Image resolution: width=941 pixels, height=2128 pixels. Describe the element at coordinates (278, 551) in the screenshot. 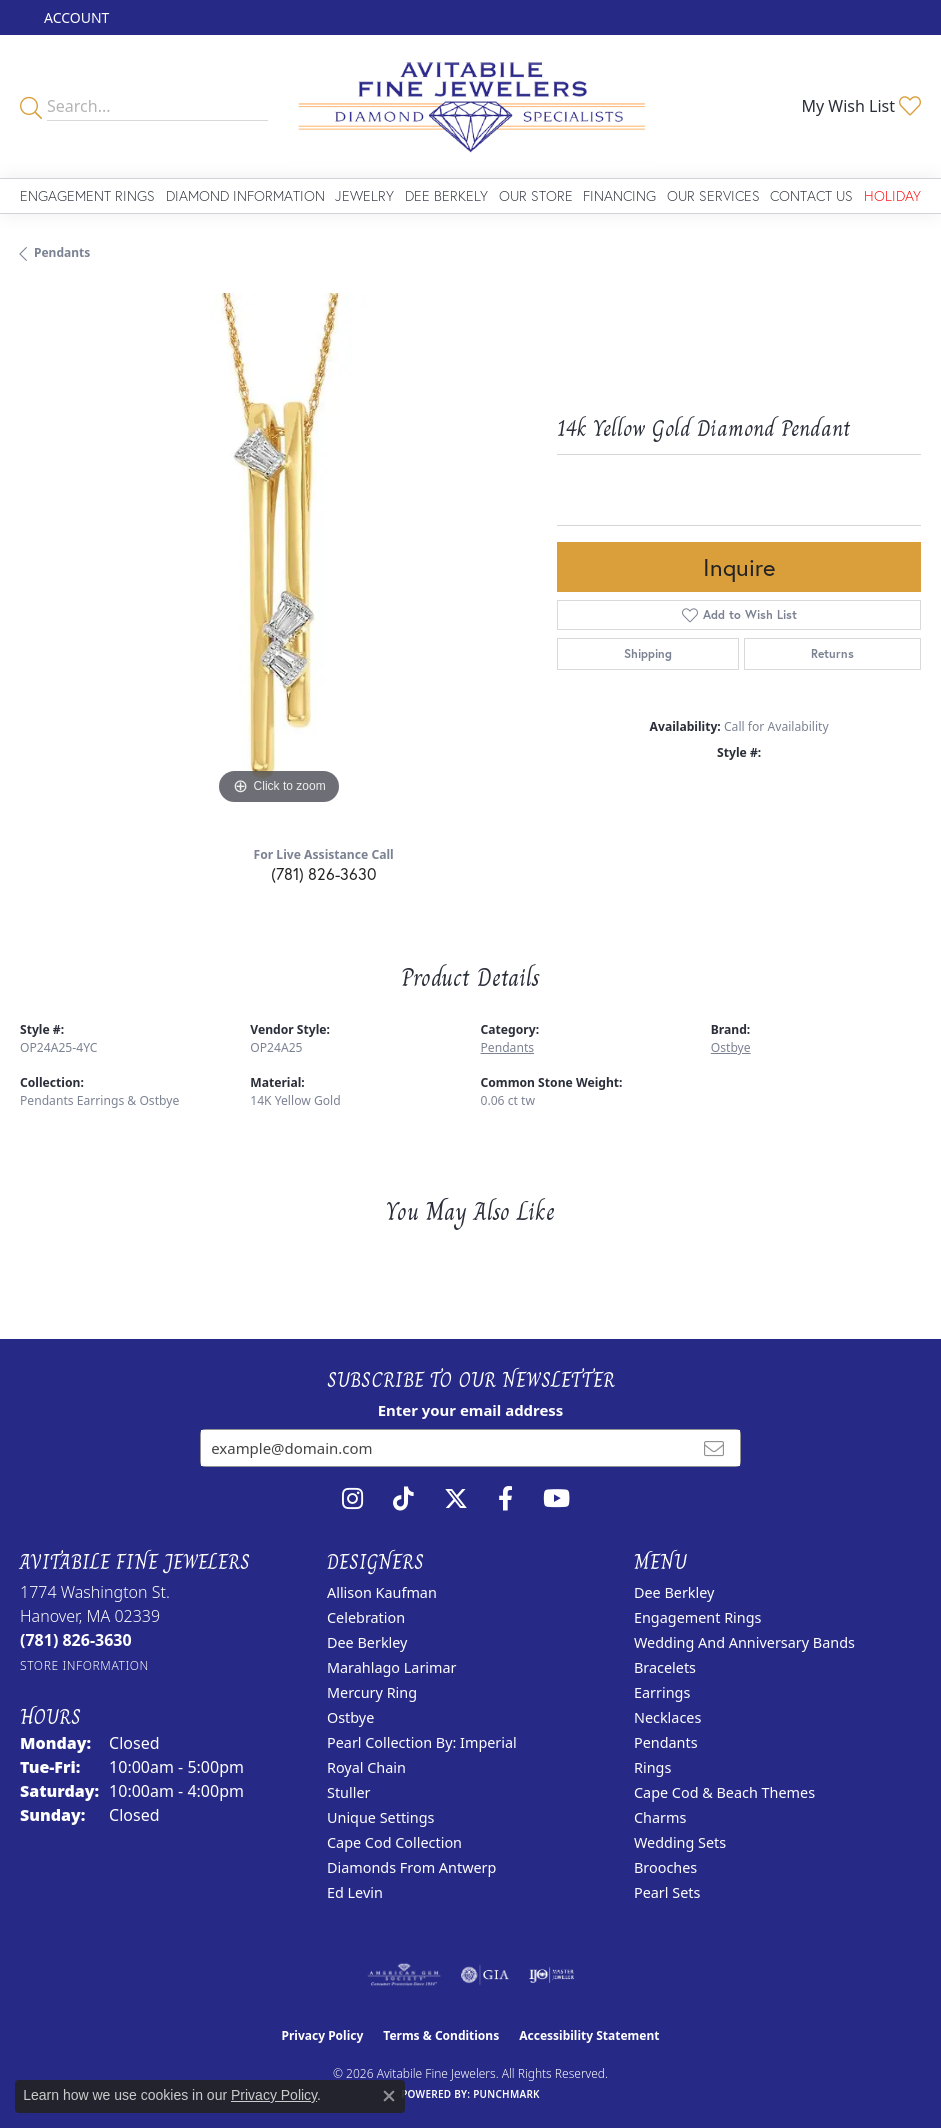

I see `[region]` at that location.